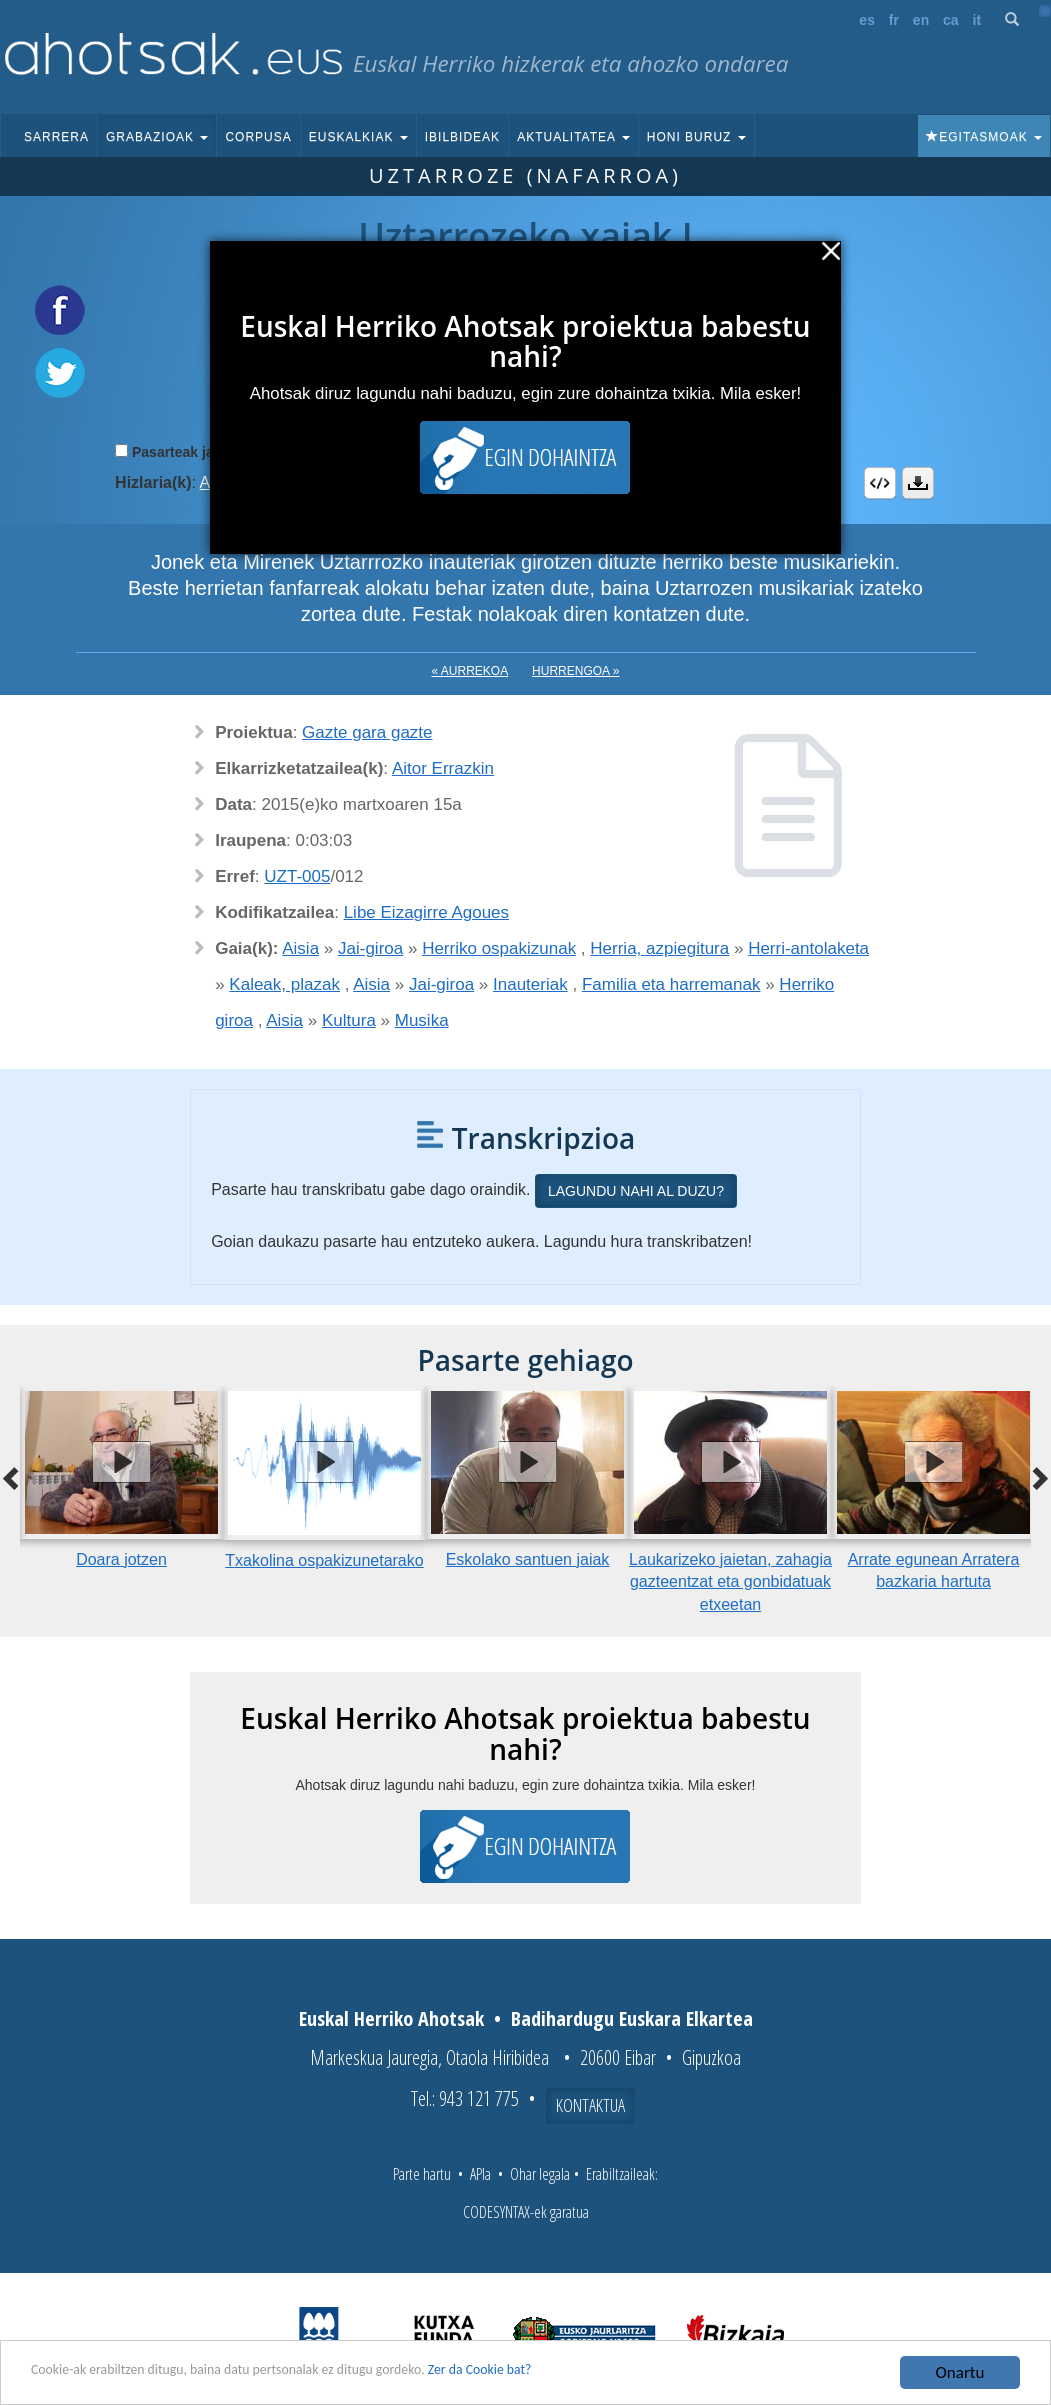 The height and width of the screenshot is (2405, 1051). I want to click on Embed, so click(880, 483).